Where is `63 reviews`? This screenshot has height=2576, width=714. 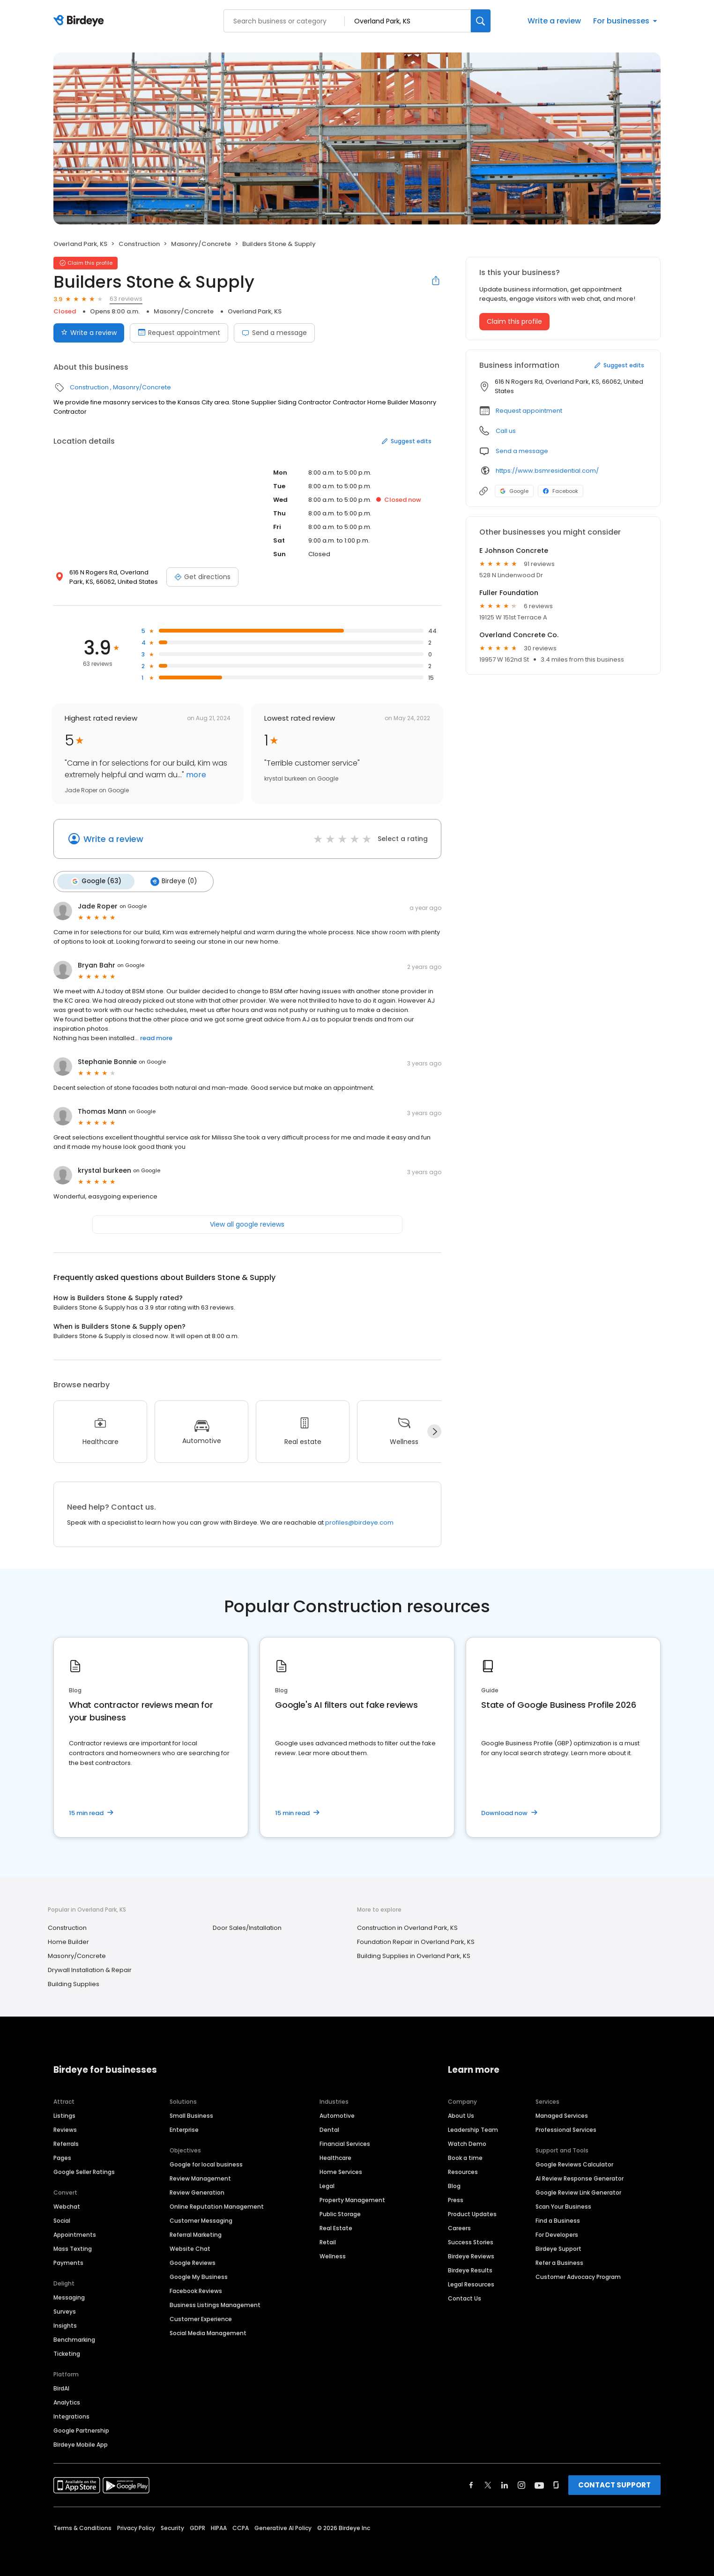
63 reviews is located at coordinates (126, 298).